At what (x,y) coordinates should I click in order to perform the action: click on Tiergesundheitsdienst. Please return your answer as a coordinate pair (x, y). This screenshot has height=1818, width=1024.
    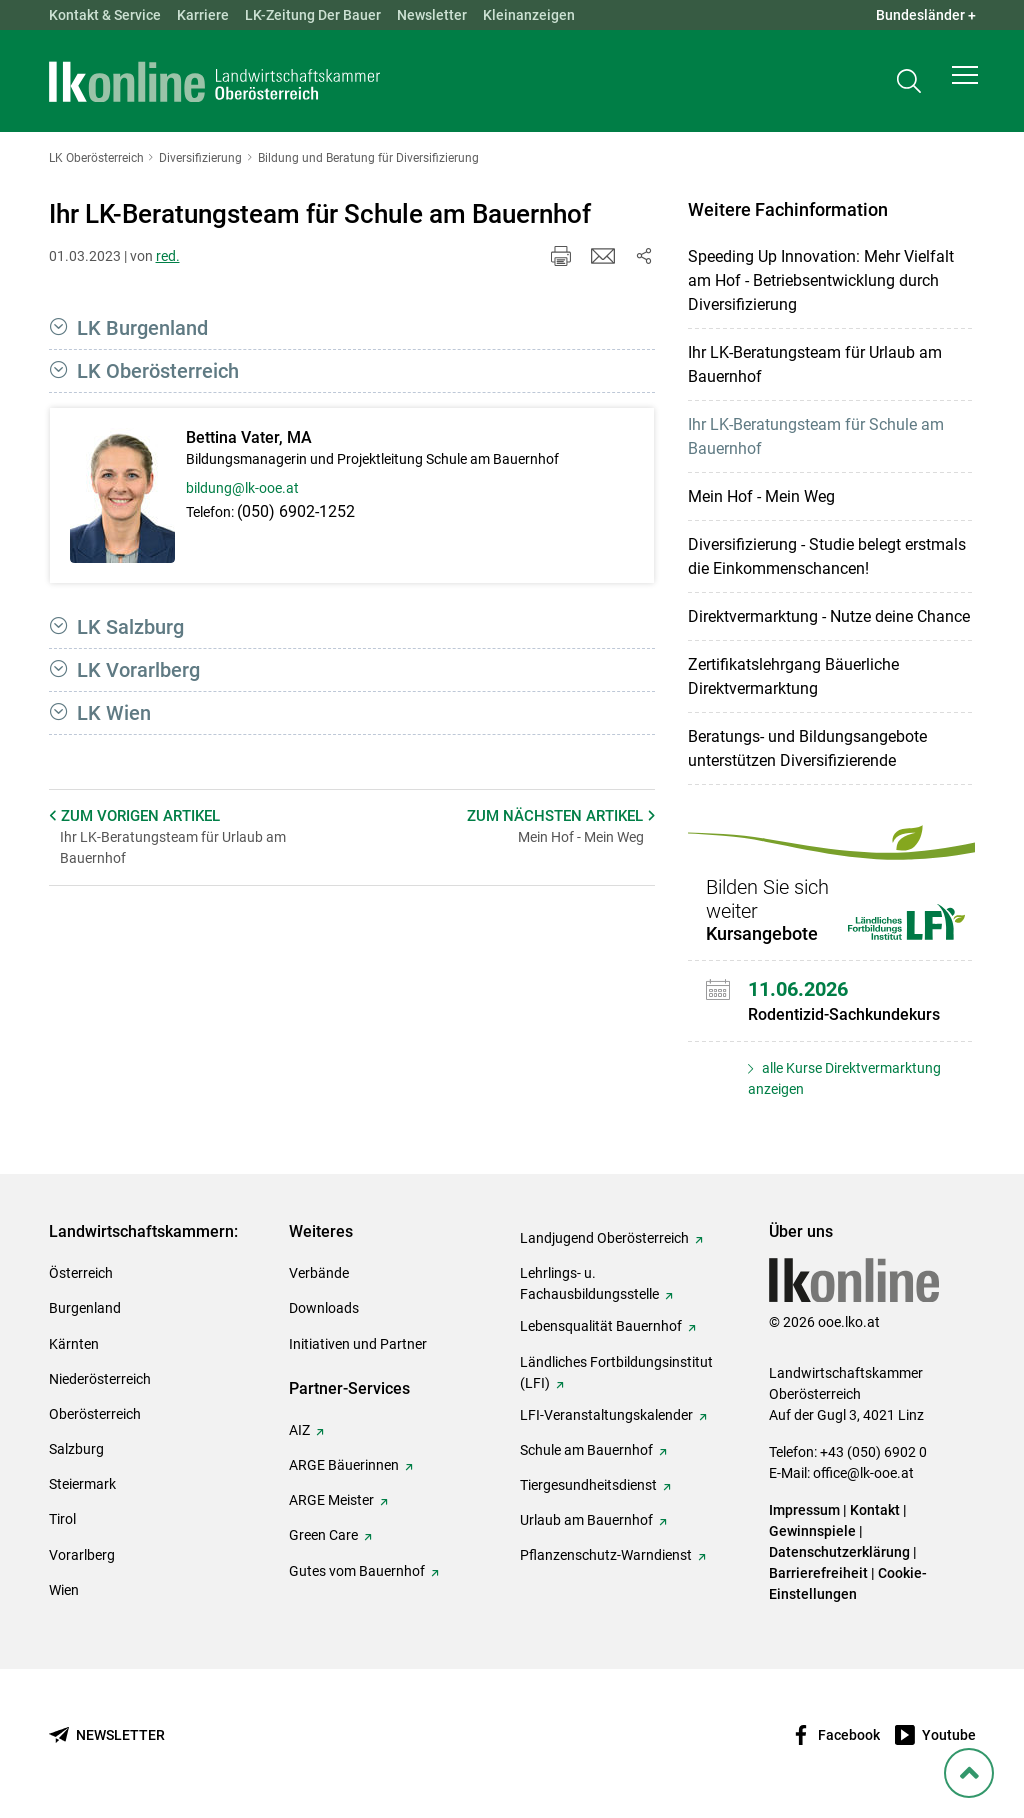
    Looking at the image, I should click on (588, 1485).